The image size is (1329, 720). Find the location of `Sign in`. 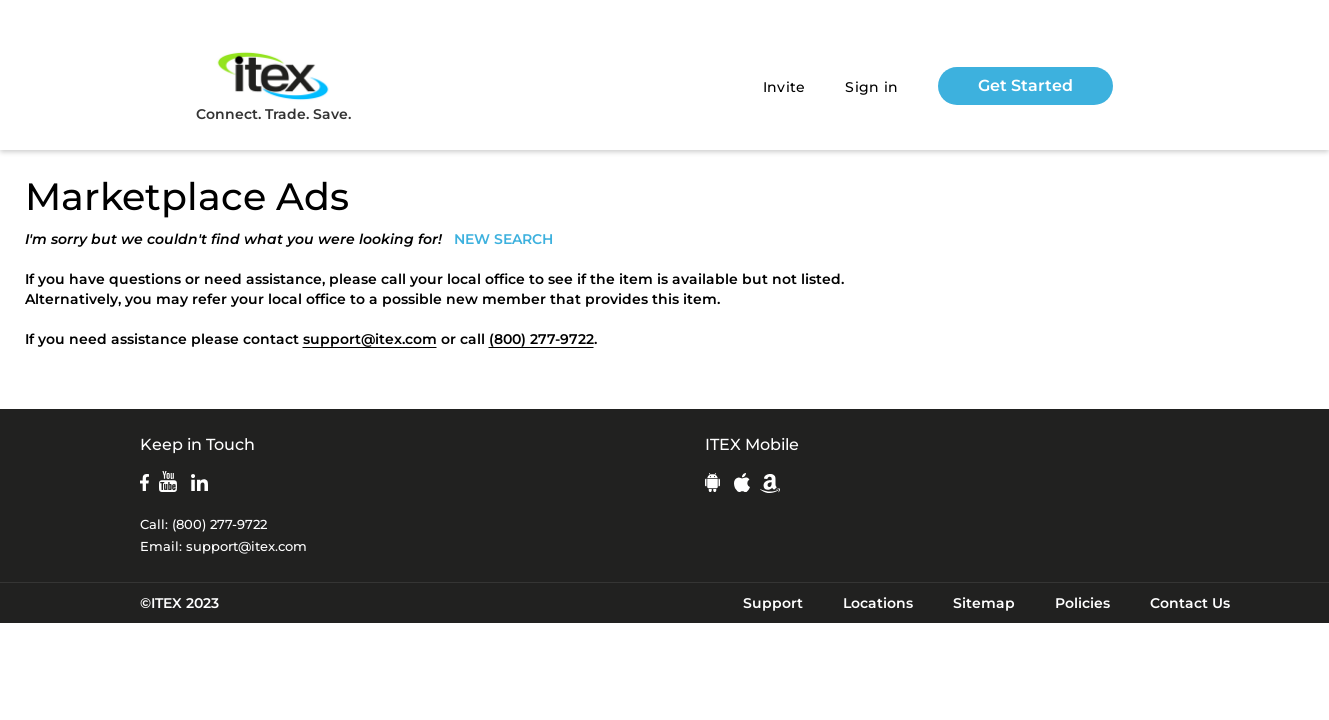

Sign in is located at coordinates (871, 87).